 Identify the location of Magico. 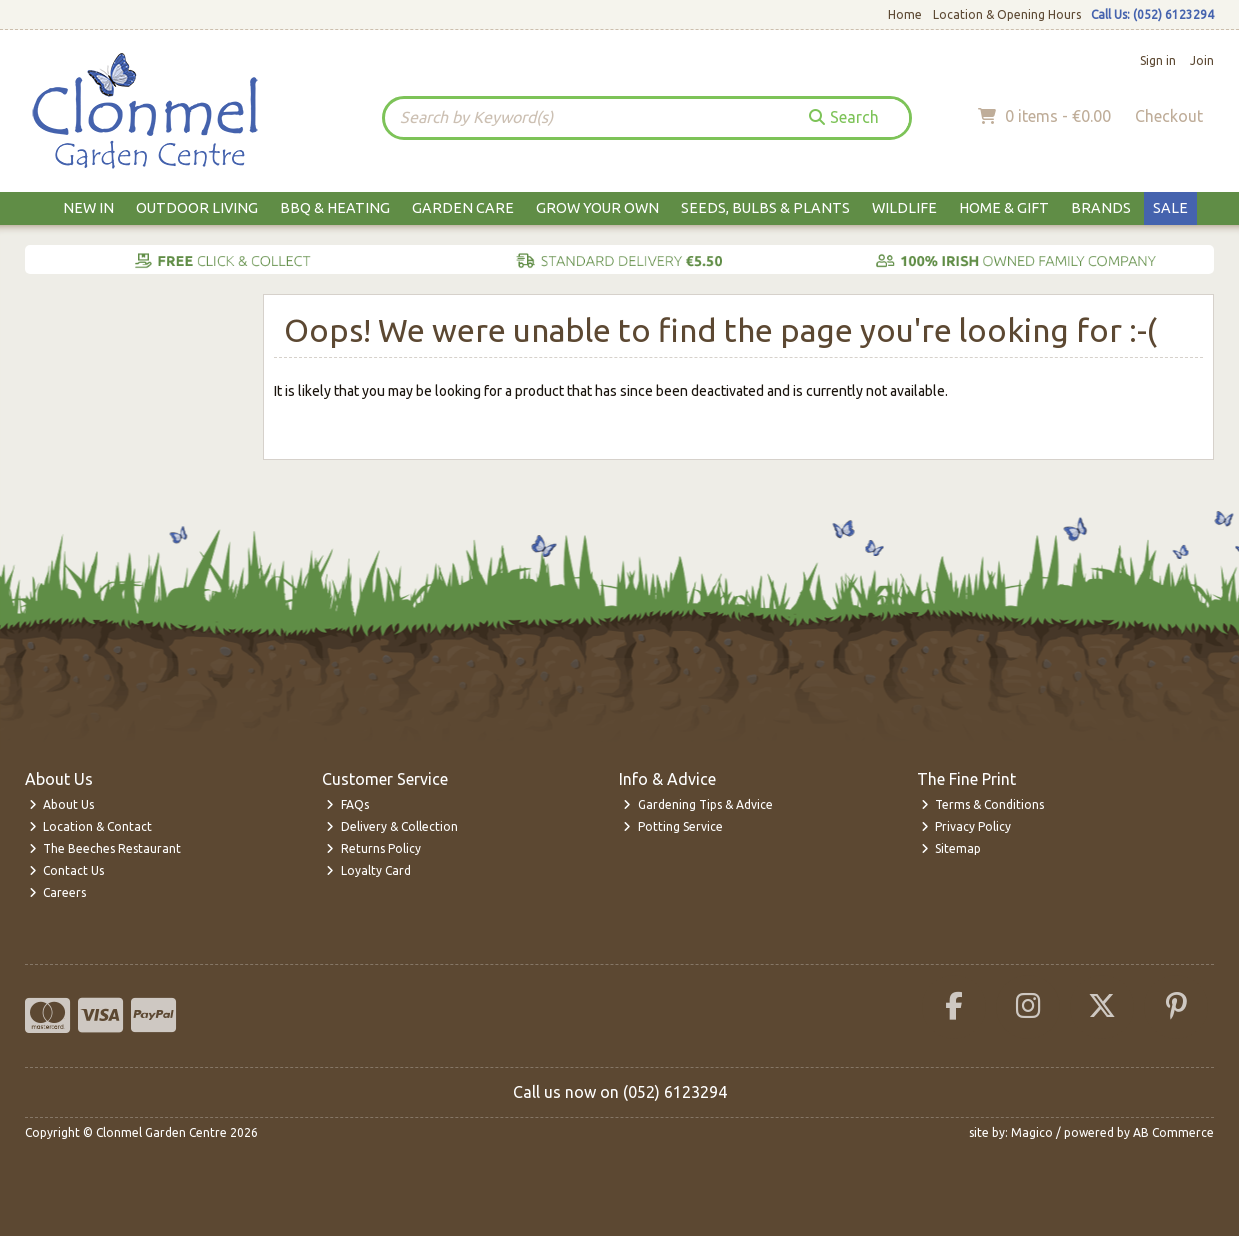
(1032, 1132).